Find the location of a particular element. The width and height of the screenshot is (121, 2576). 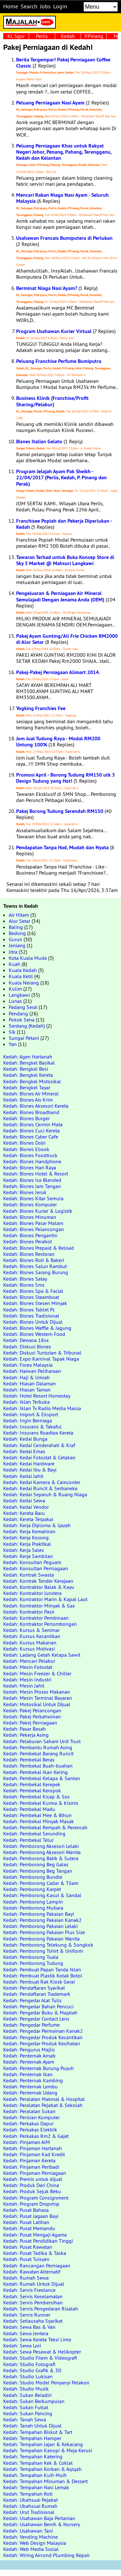

Kedah: Pusat Memandu is located at coordinates (29, 2228).